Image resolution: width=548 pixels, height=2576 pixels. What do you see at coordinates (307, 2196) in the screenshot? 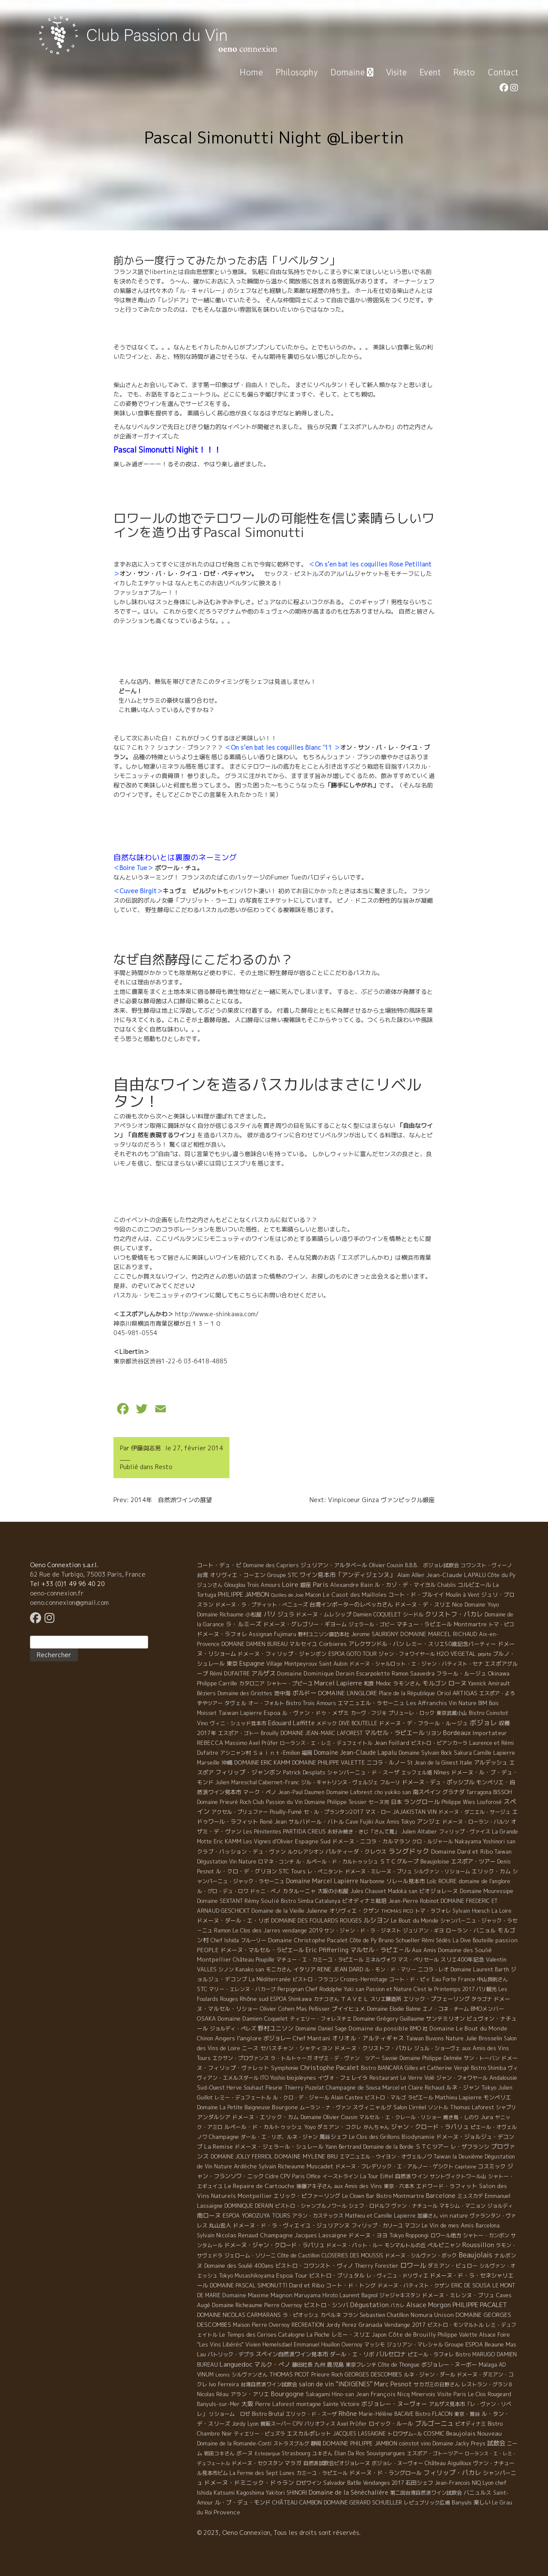
I see `エリック・ピファーリング [エリック・ピファーリング (9 éléments)]` at bounding box center [307, 2196].